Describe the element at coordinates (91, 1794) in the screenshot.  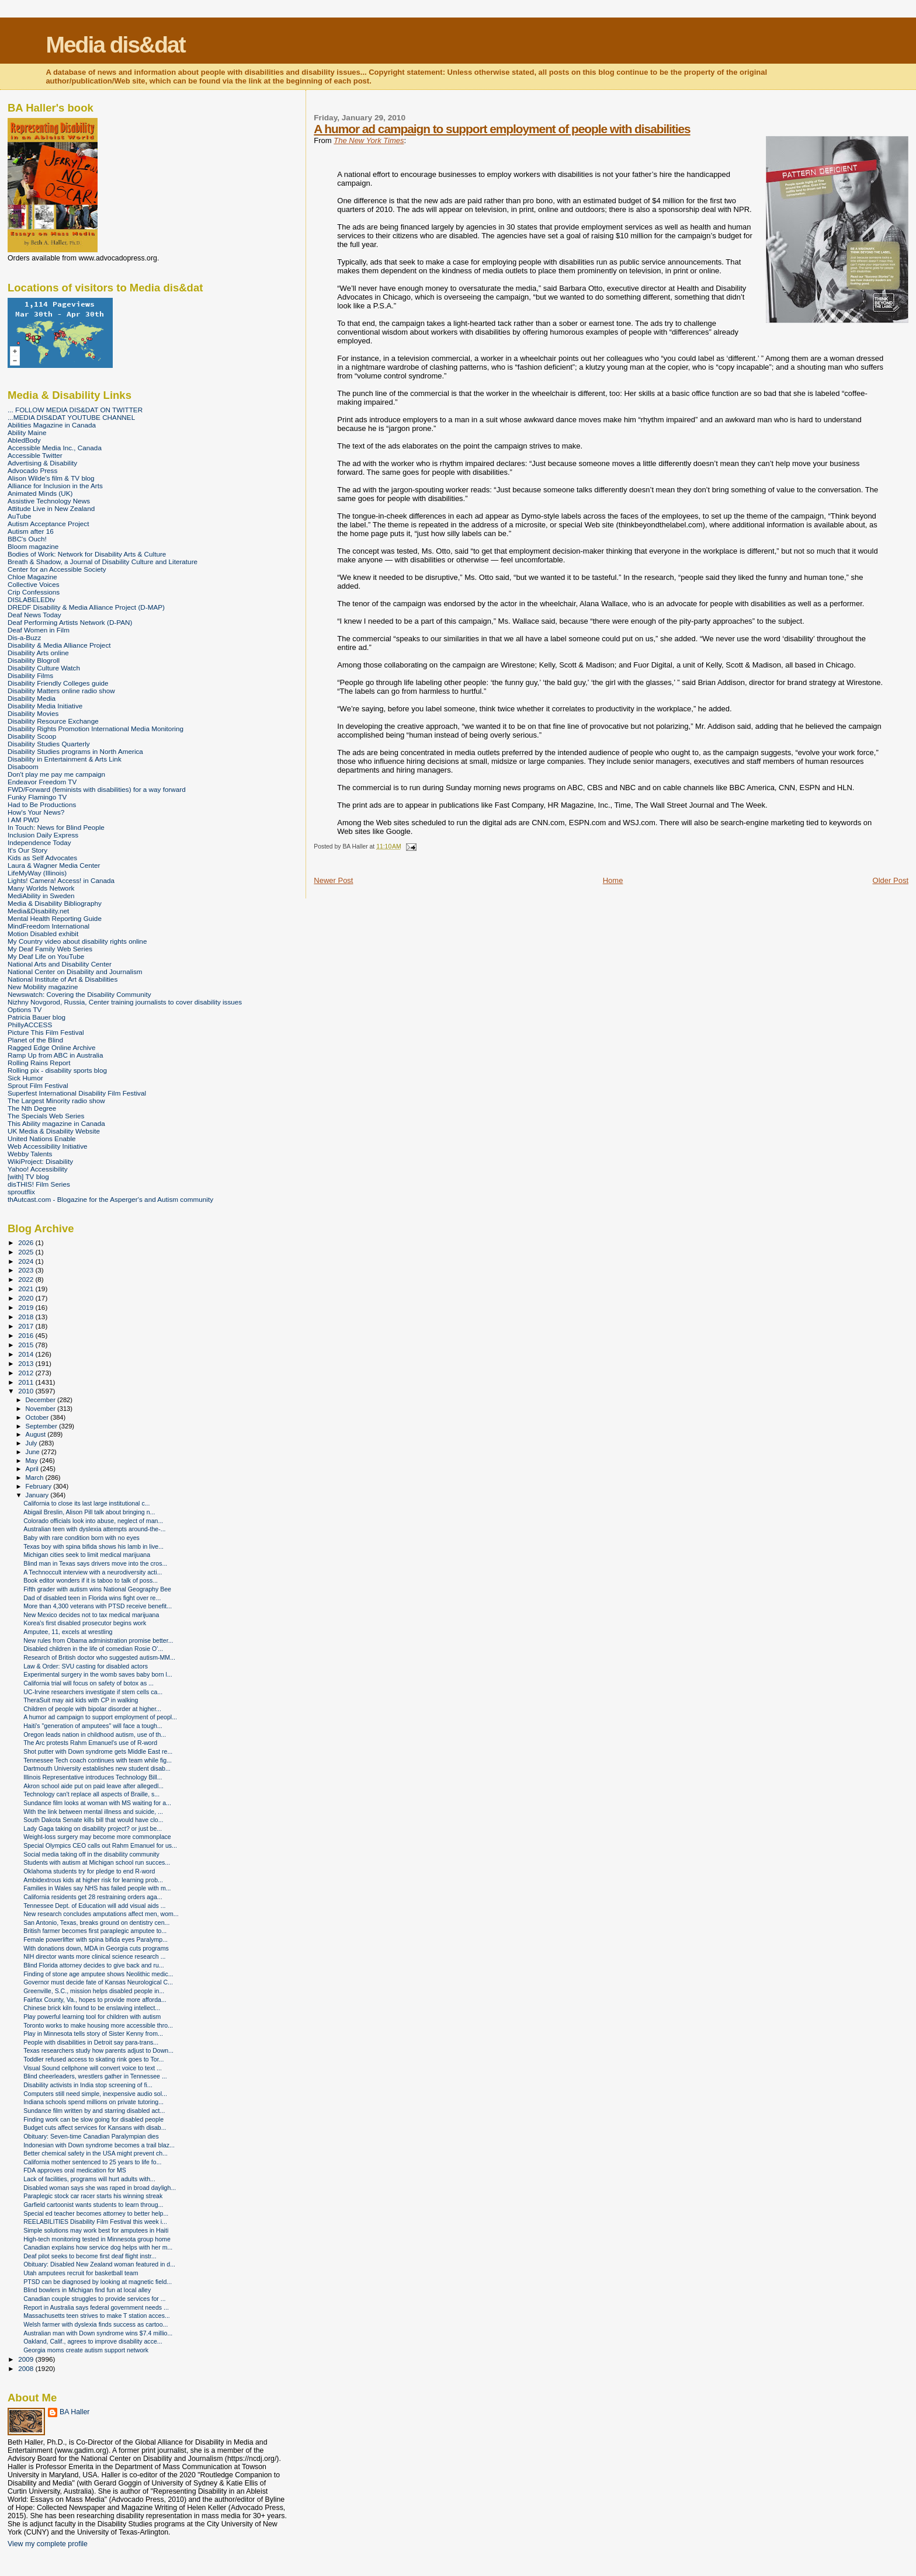
I see `Technology can't replace all aspects of Braille, s...` at that location.